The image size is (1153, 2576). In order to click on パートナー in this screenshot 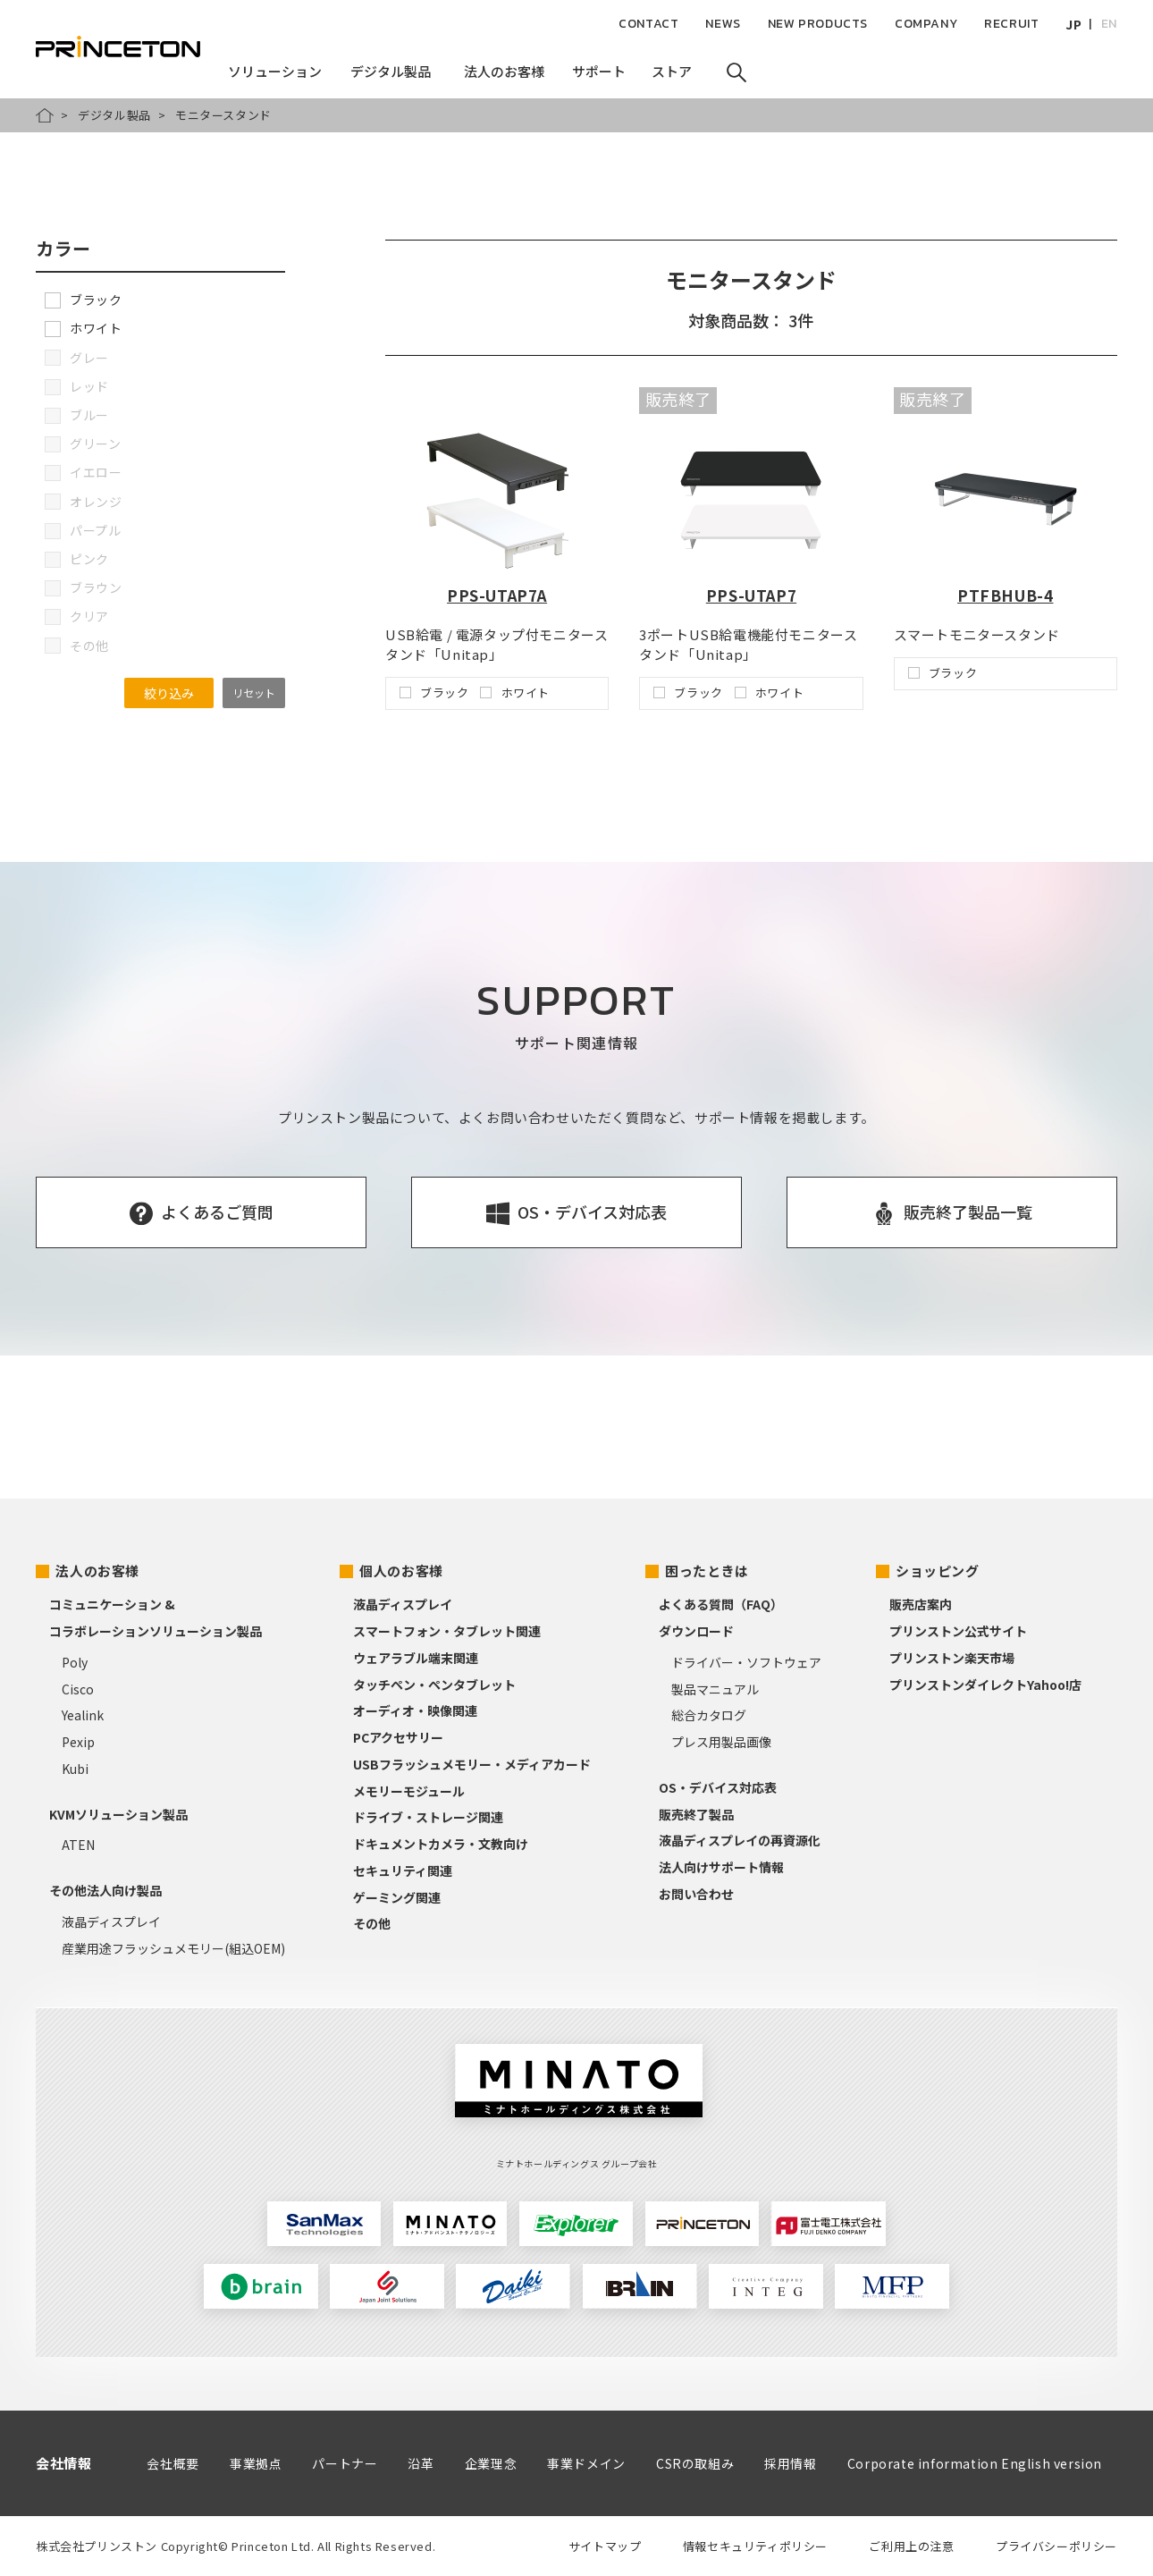, I will do `click(344, 2463)`.